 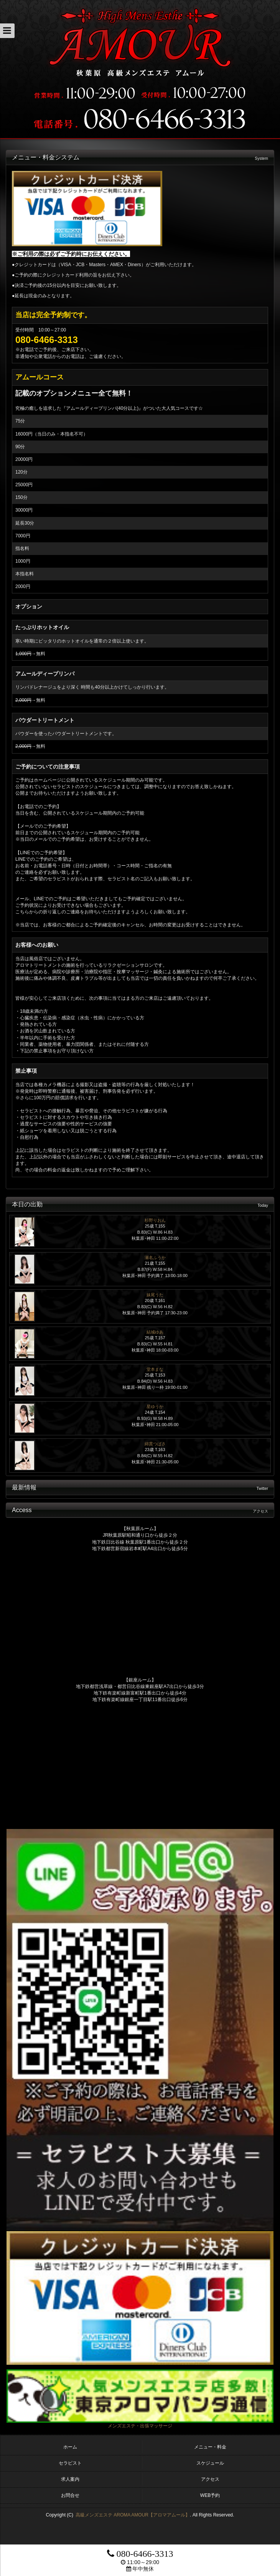 What do you see at coordinates (70, 2463) in the screenshot?
I see `セラピスト` at bounding box center [70, 2463].